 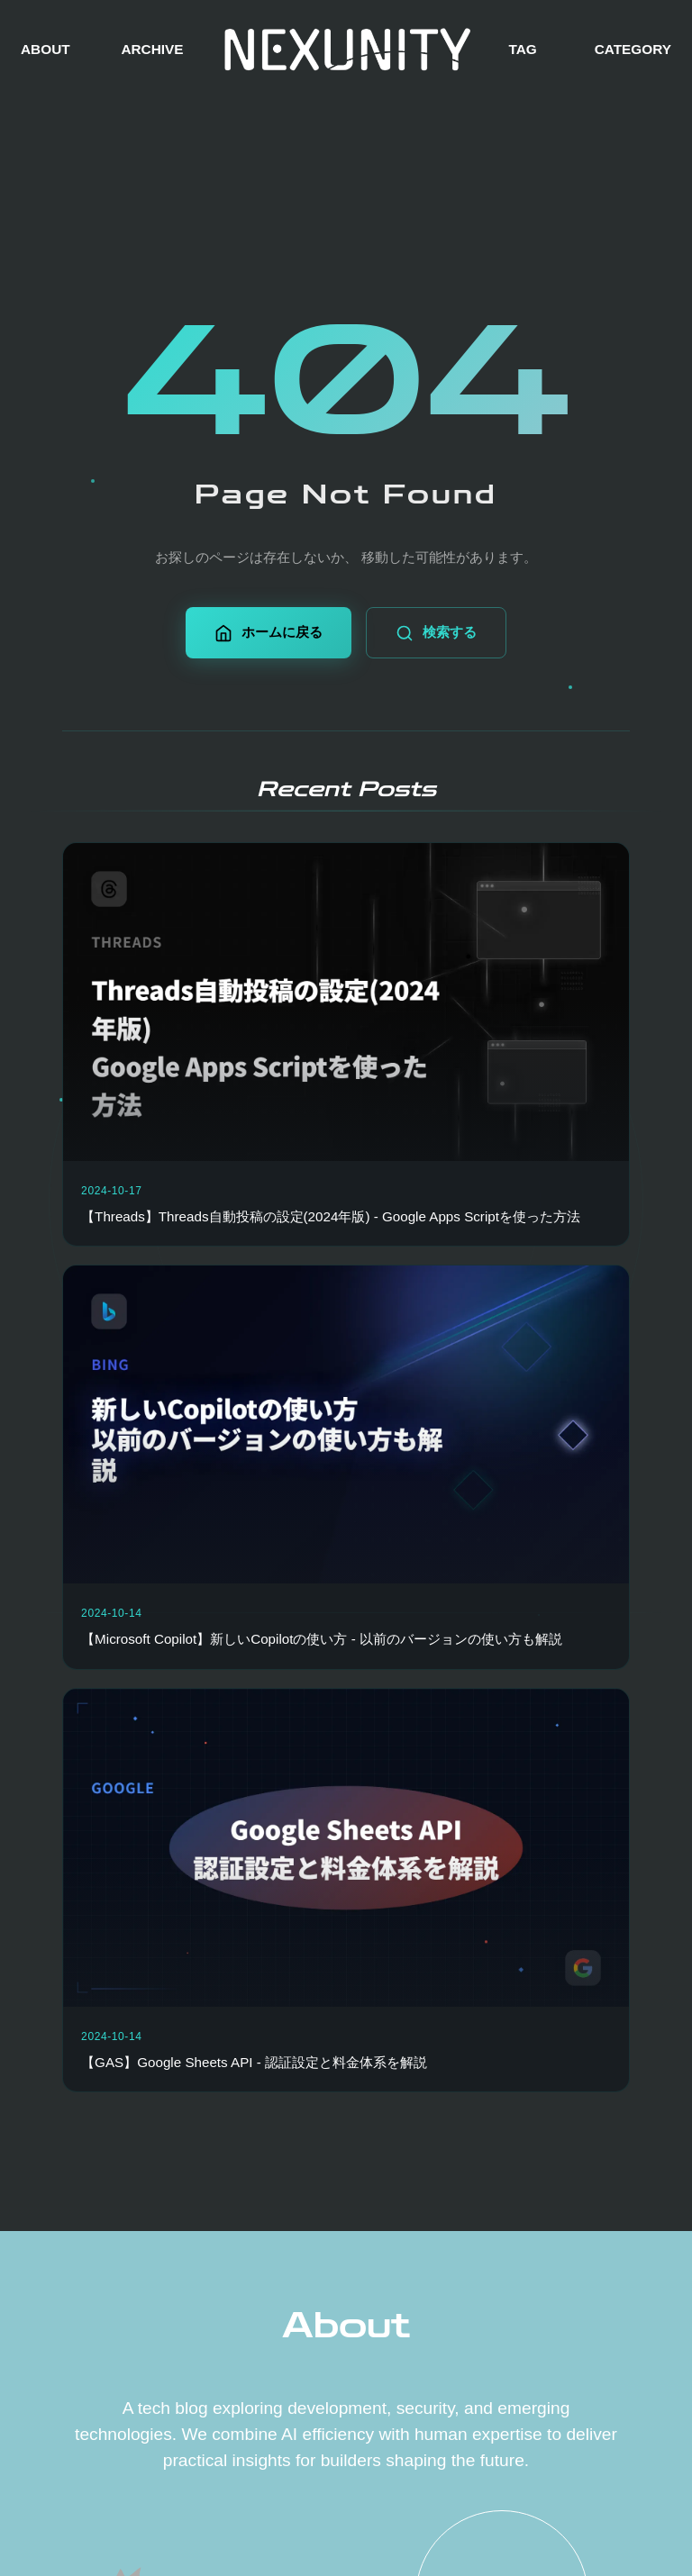 What do you see at coordinates (268, 633) in the screenshot?
I see `ホームに戻る` at bounding box center [268, 633].